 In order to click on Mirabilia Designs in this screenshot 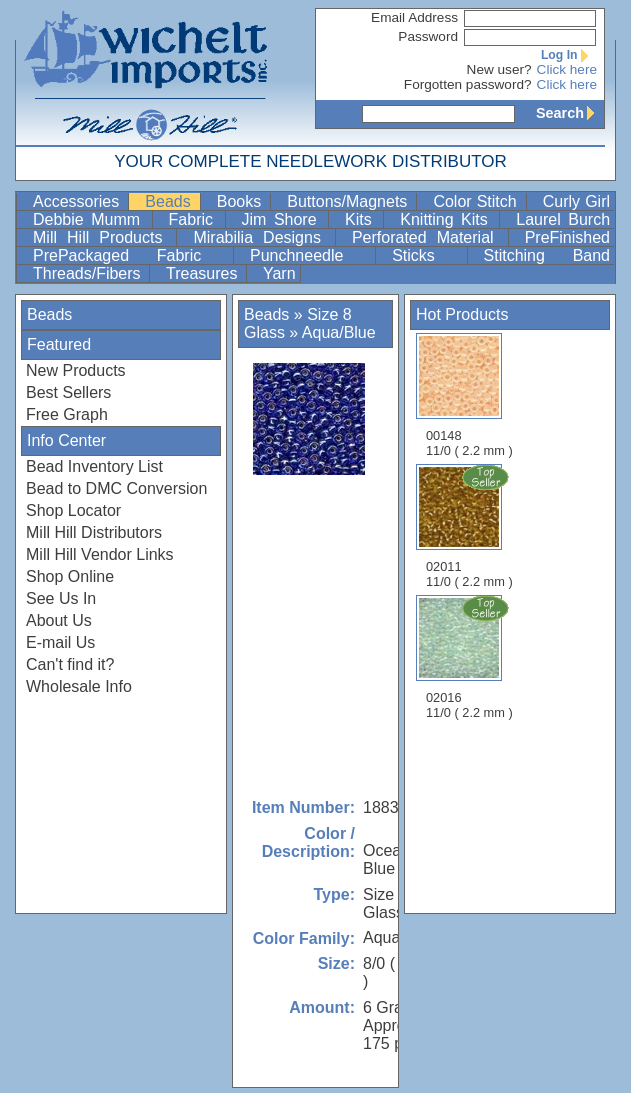, I will do `click(261, 237)`.